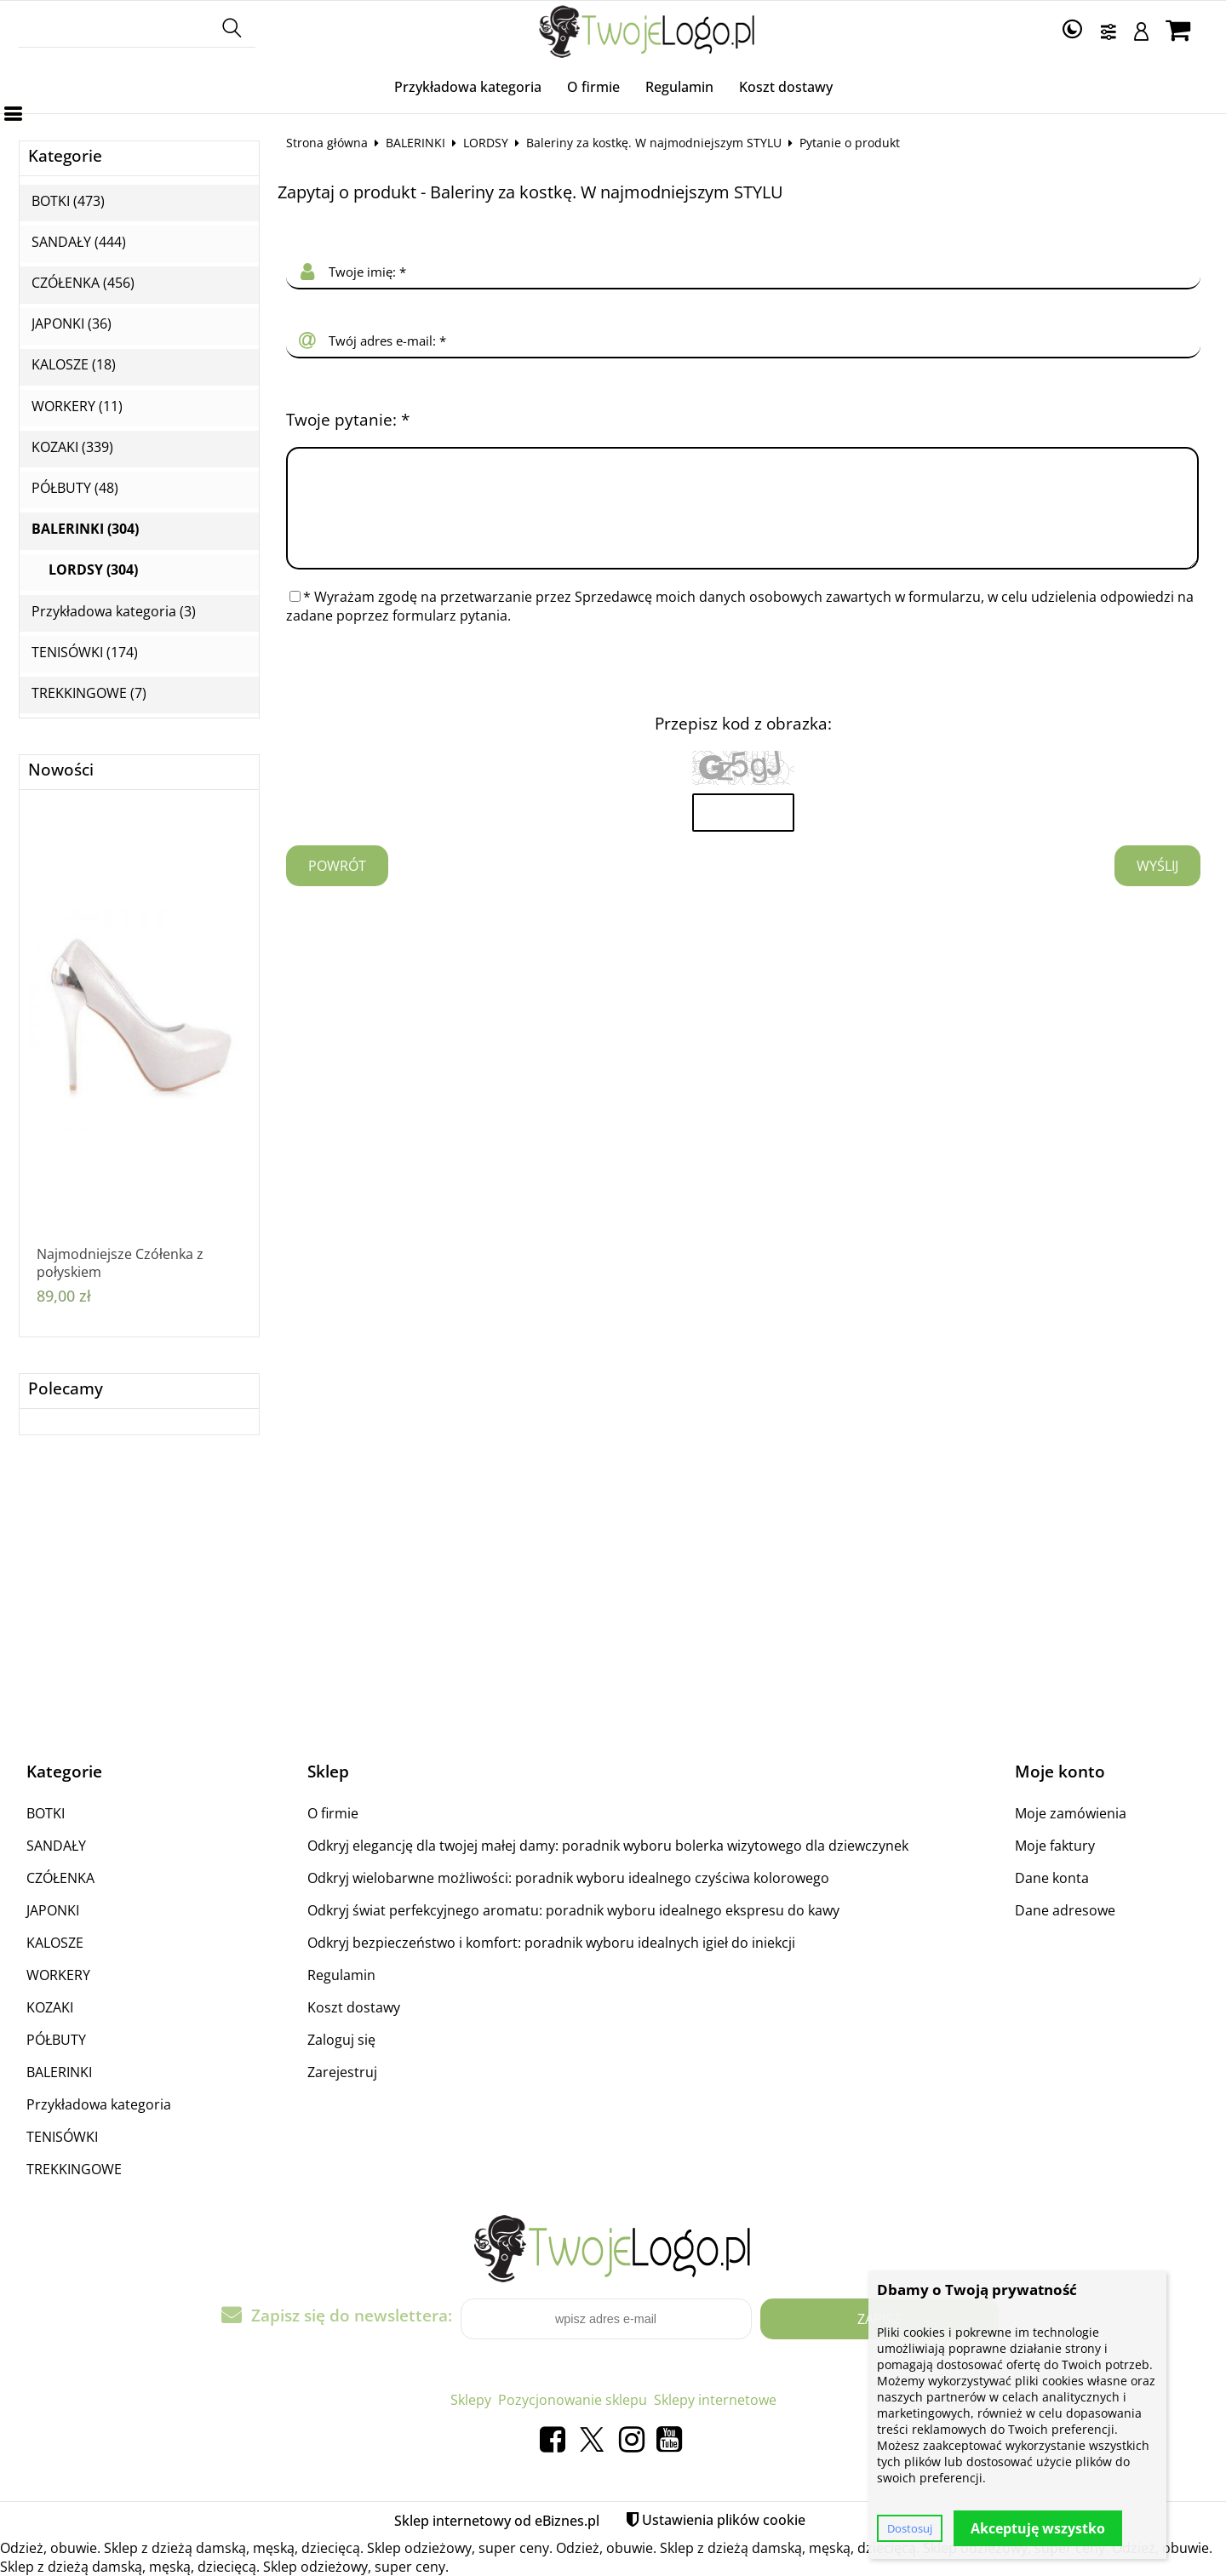  I want to click on Odkryj bezpieczeństwo i komfort: poradnik wyboru idealnych igieł do iniekcji, so click(551, 1942).